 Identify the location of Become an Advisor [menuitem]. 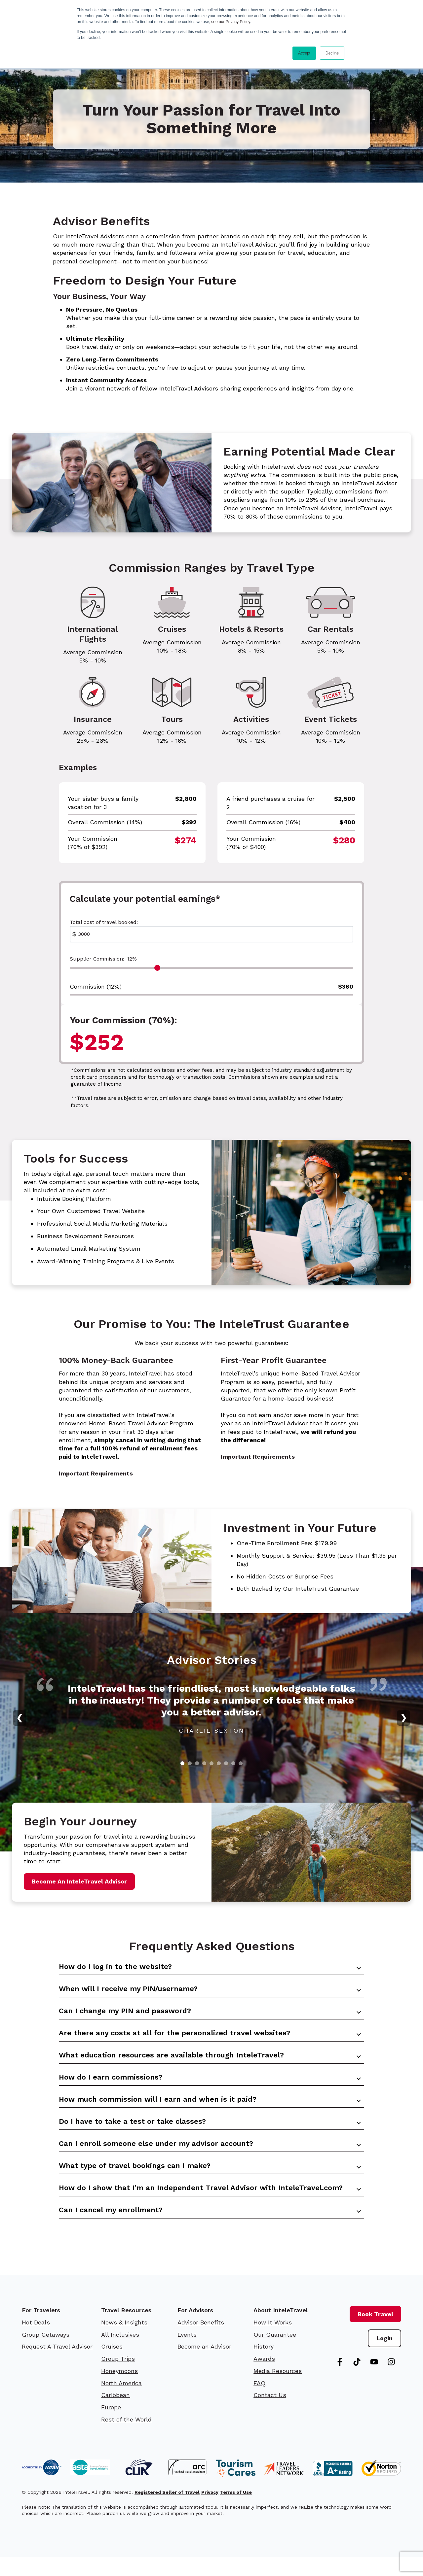
(204, 2365).